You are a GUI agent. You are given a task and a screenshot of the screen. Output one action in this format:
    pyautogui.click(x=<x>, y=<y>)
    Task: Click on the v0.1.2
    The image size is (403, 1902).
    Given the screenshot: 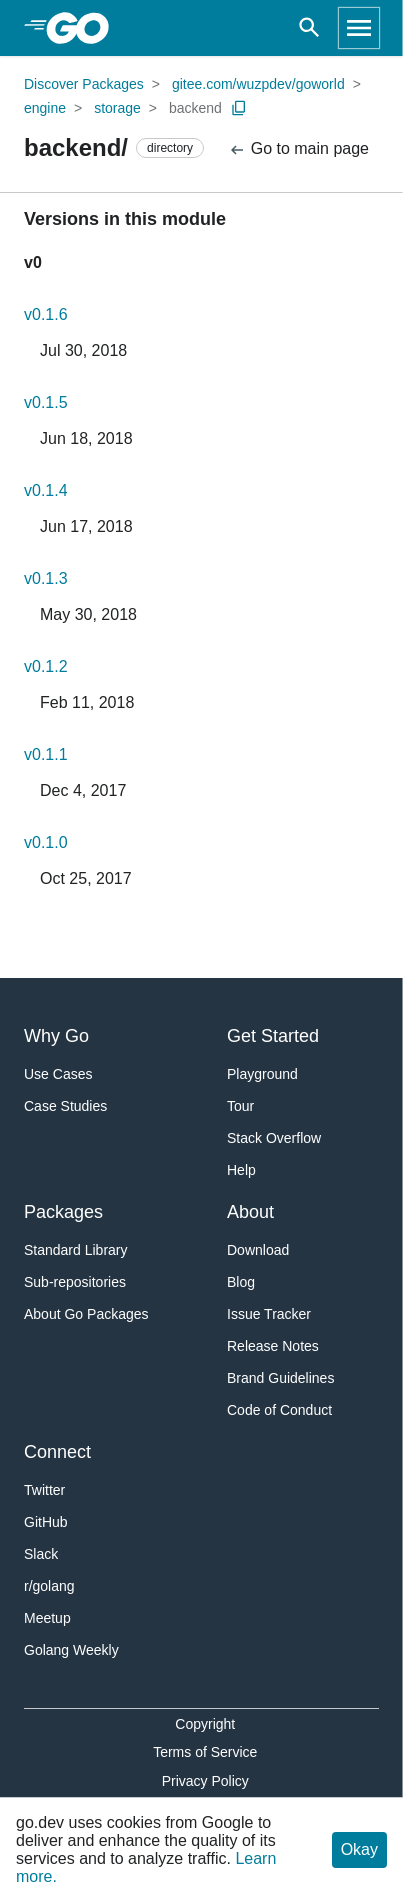 What is the action you would take?
    pyautogui.click(x=46, y=666)
    